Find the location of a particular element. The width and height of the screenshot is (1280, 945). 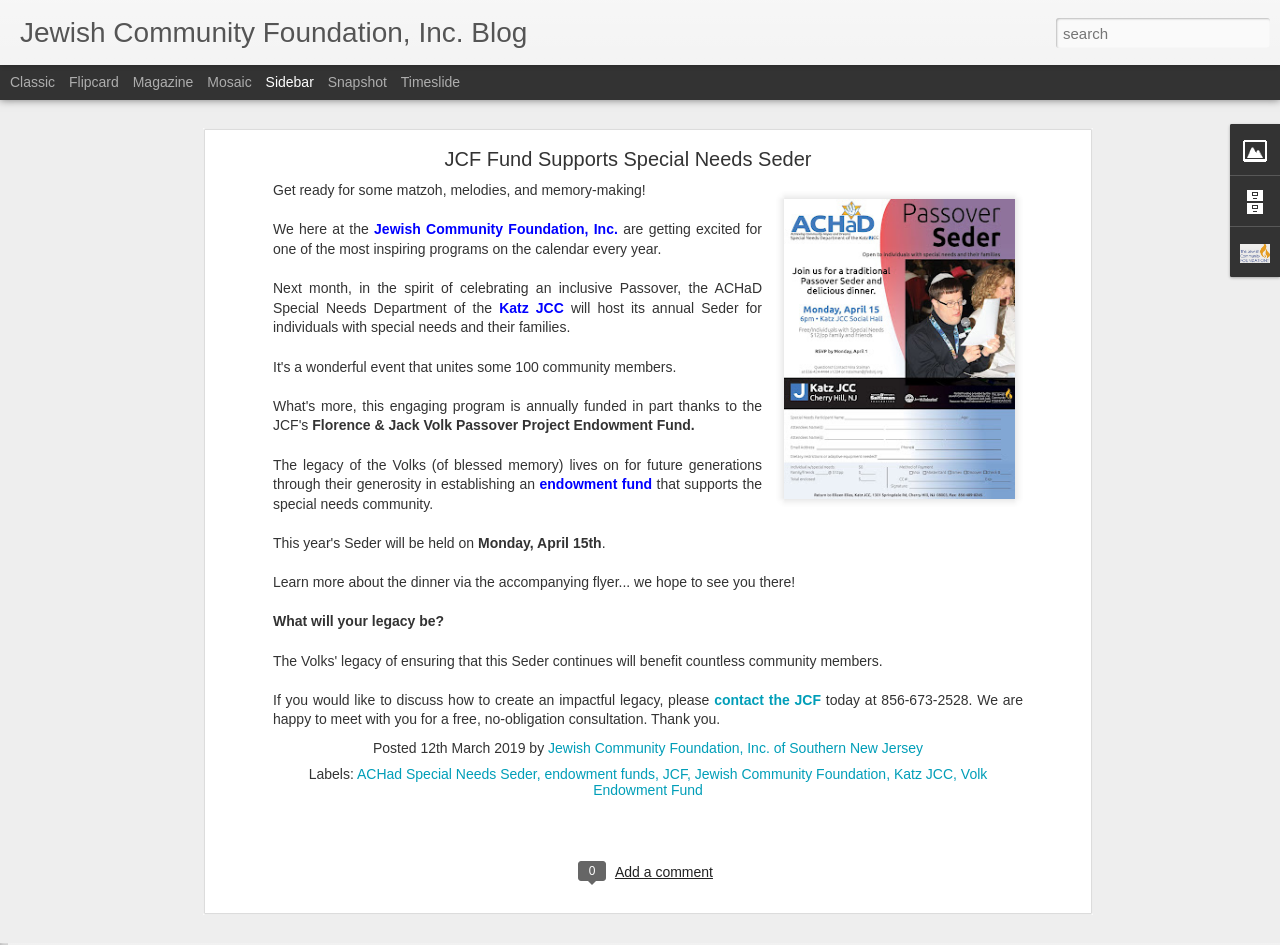

Make Giving Tuesday Even Easier with a DAF is located at coordinates (171, 842).